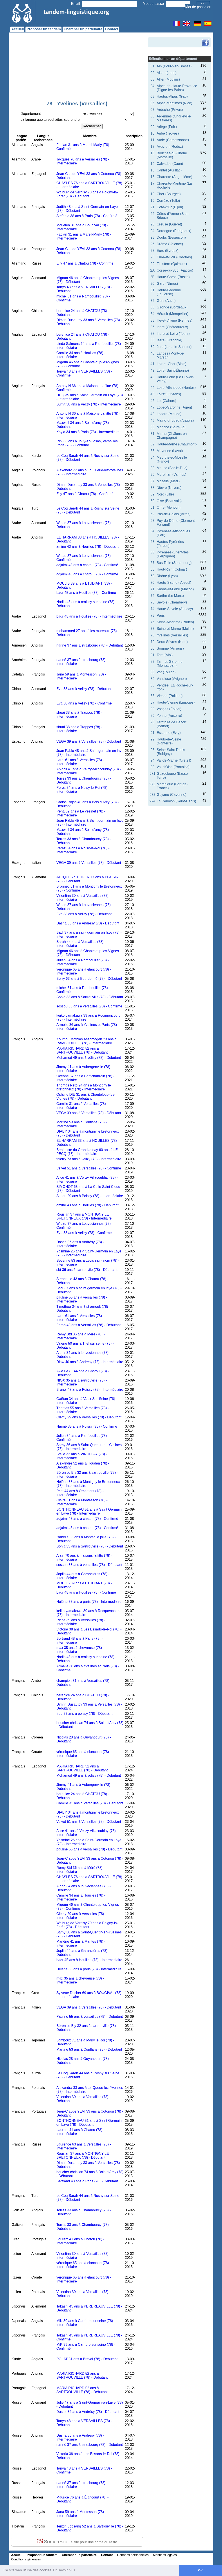 The image size is (222, 2576). What do you see at coordinates (152, 214) in the screenshot?
I see `22` at bounding box center [152, 214].